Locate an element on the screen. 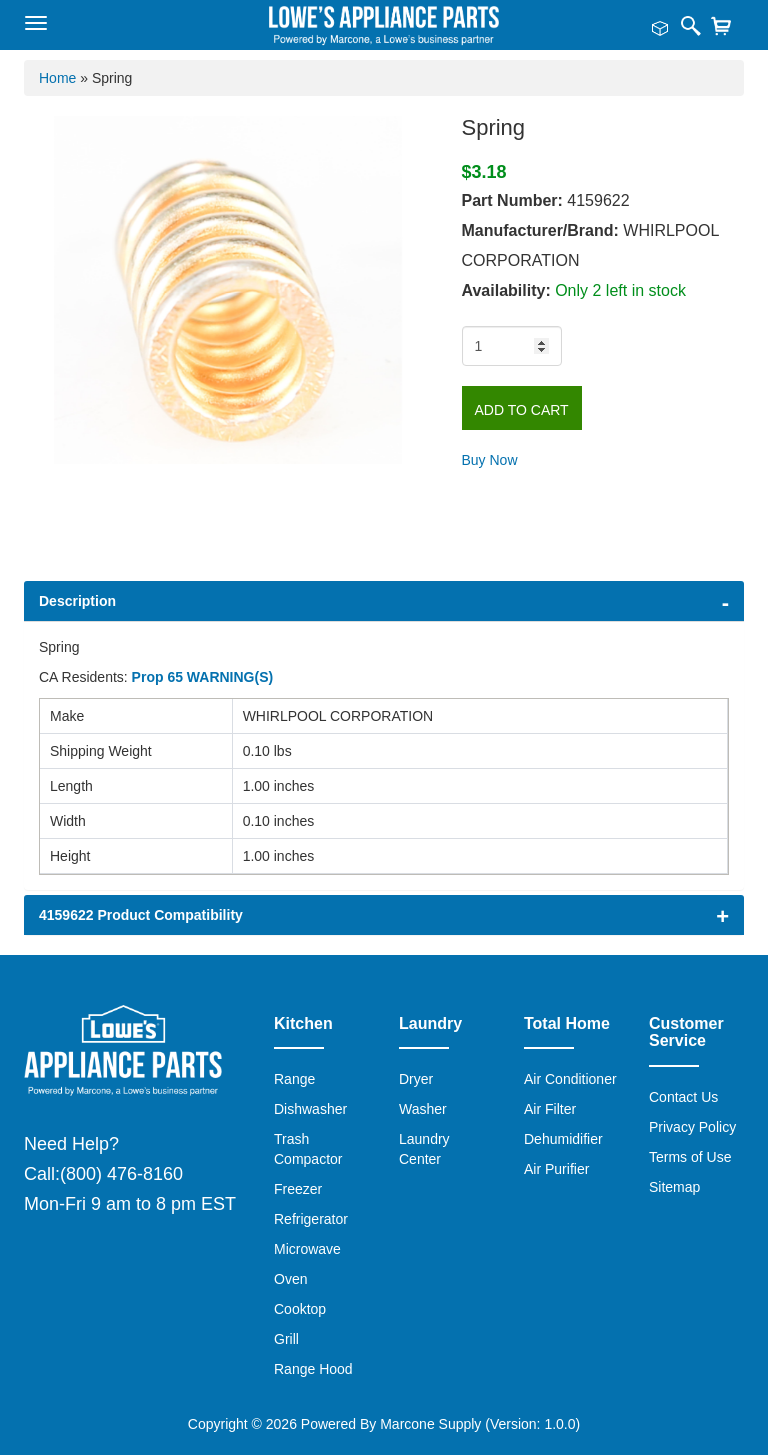  Dryer is located at coordinates (416, 1079).